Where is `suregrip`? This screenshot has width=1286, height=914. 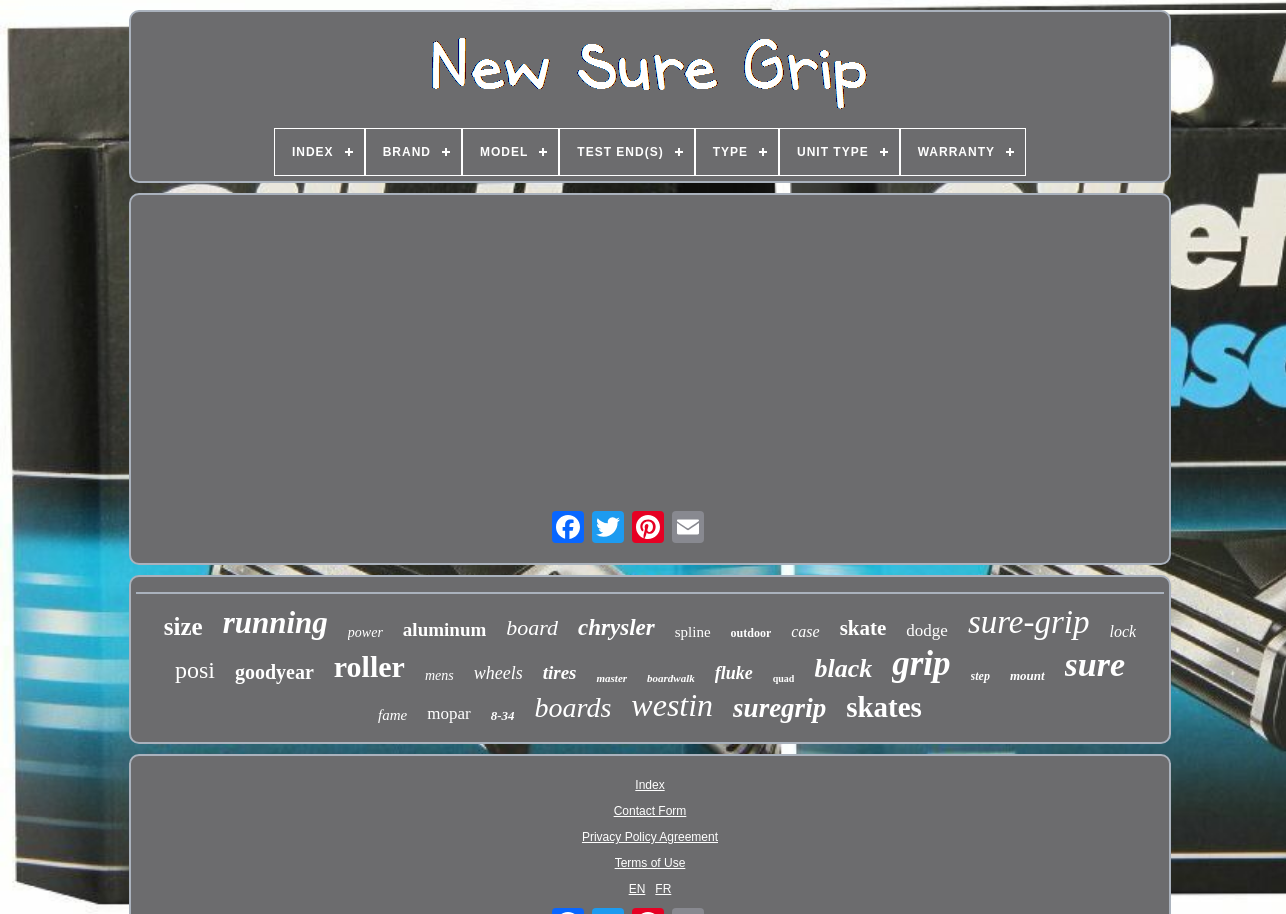 suregrip is located at coordinates (779, 708).